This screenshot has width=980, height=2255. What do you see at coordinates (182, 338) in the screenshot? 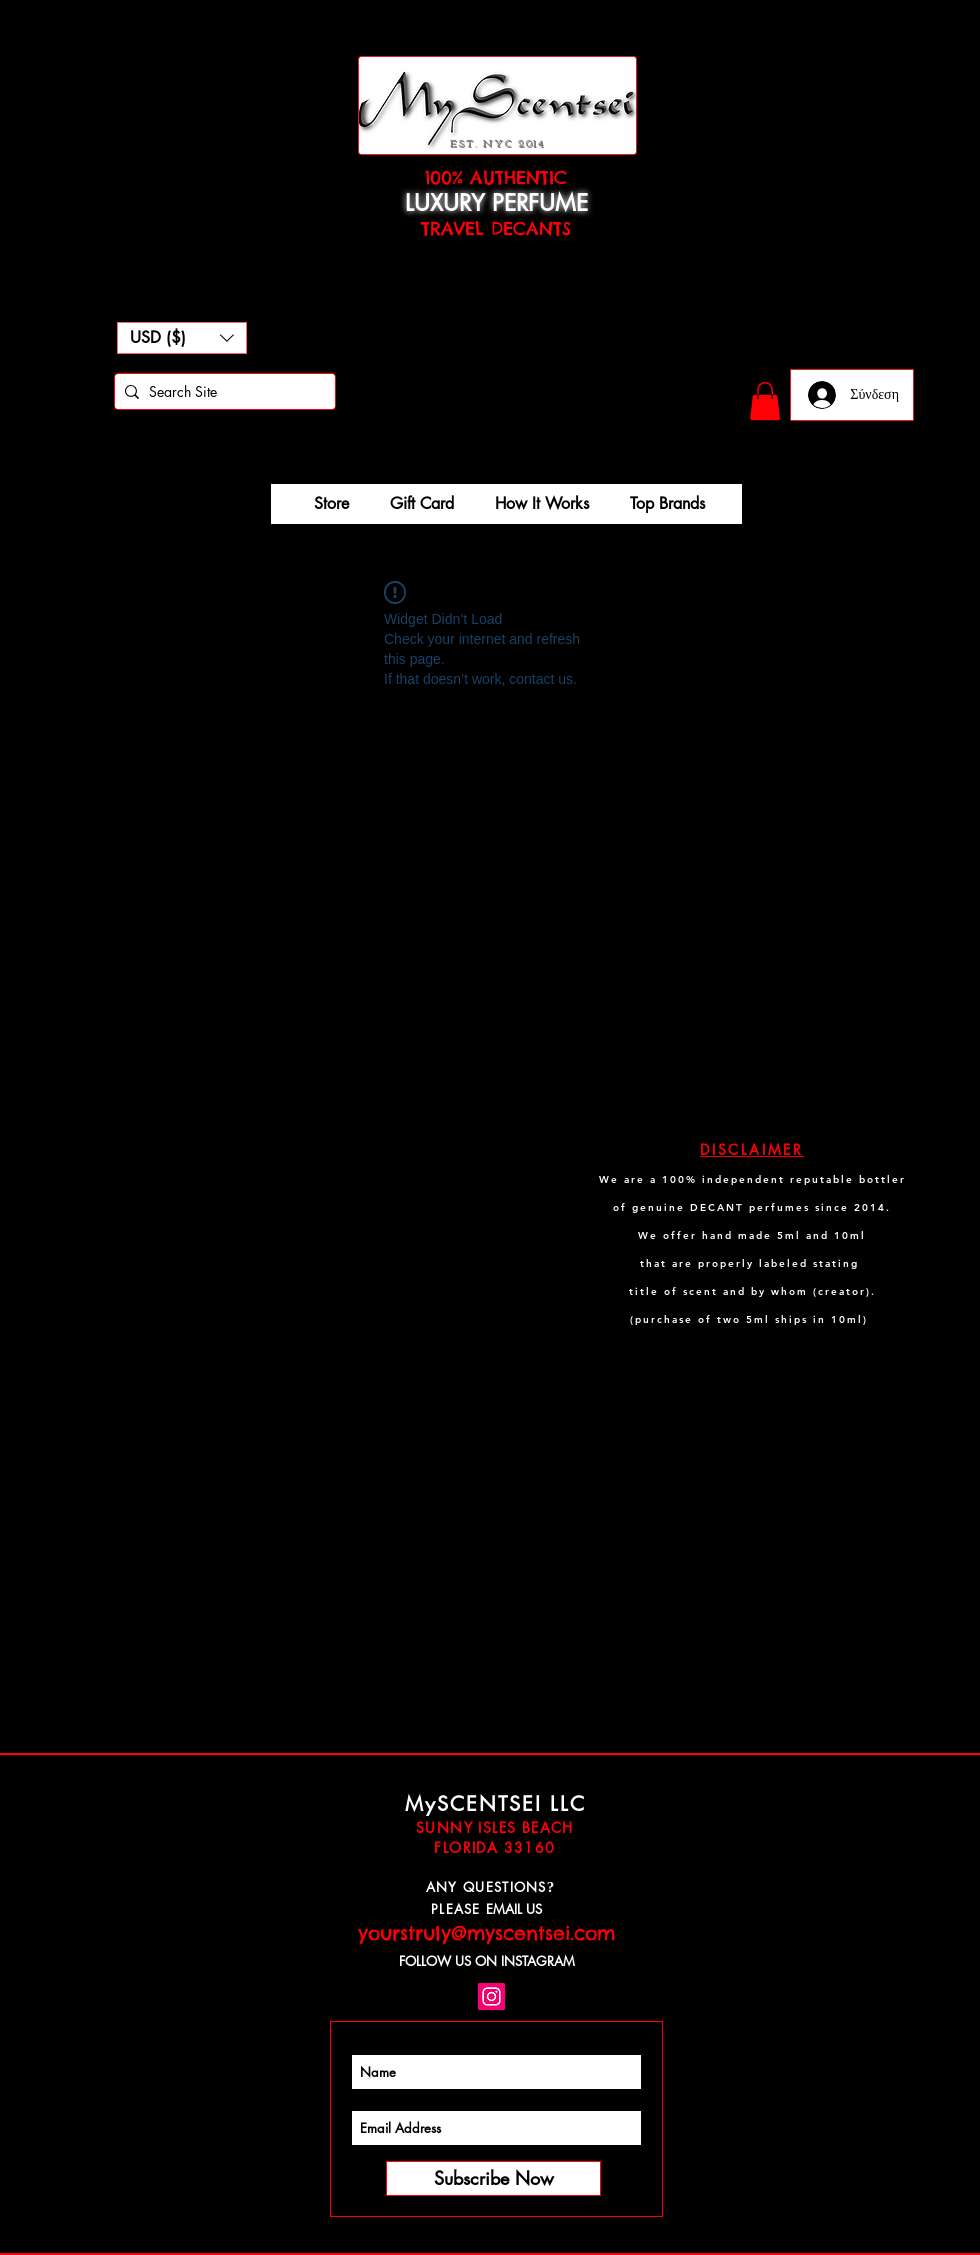
I see `[listbox]` at bounding box center [182, 338].